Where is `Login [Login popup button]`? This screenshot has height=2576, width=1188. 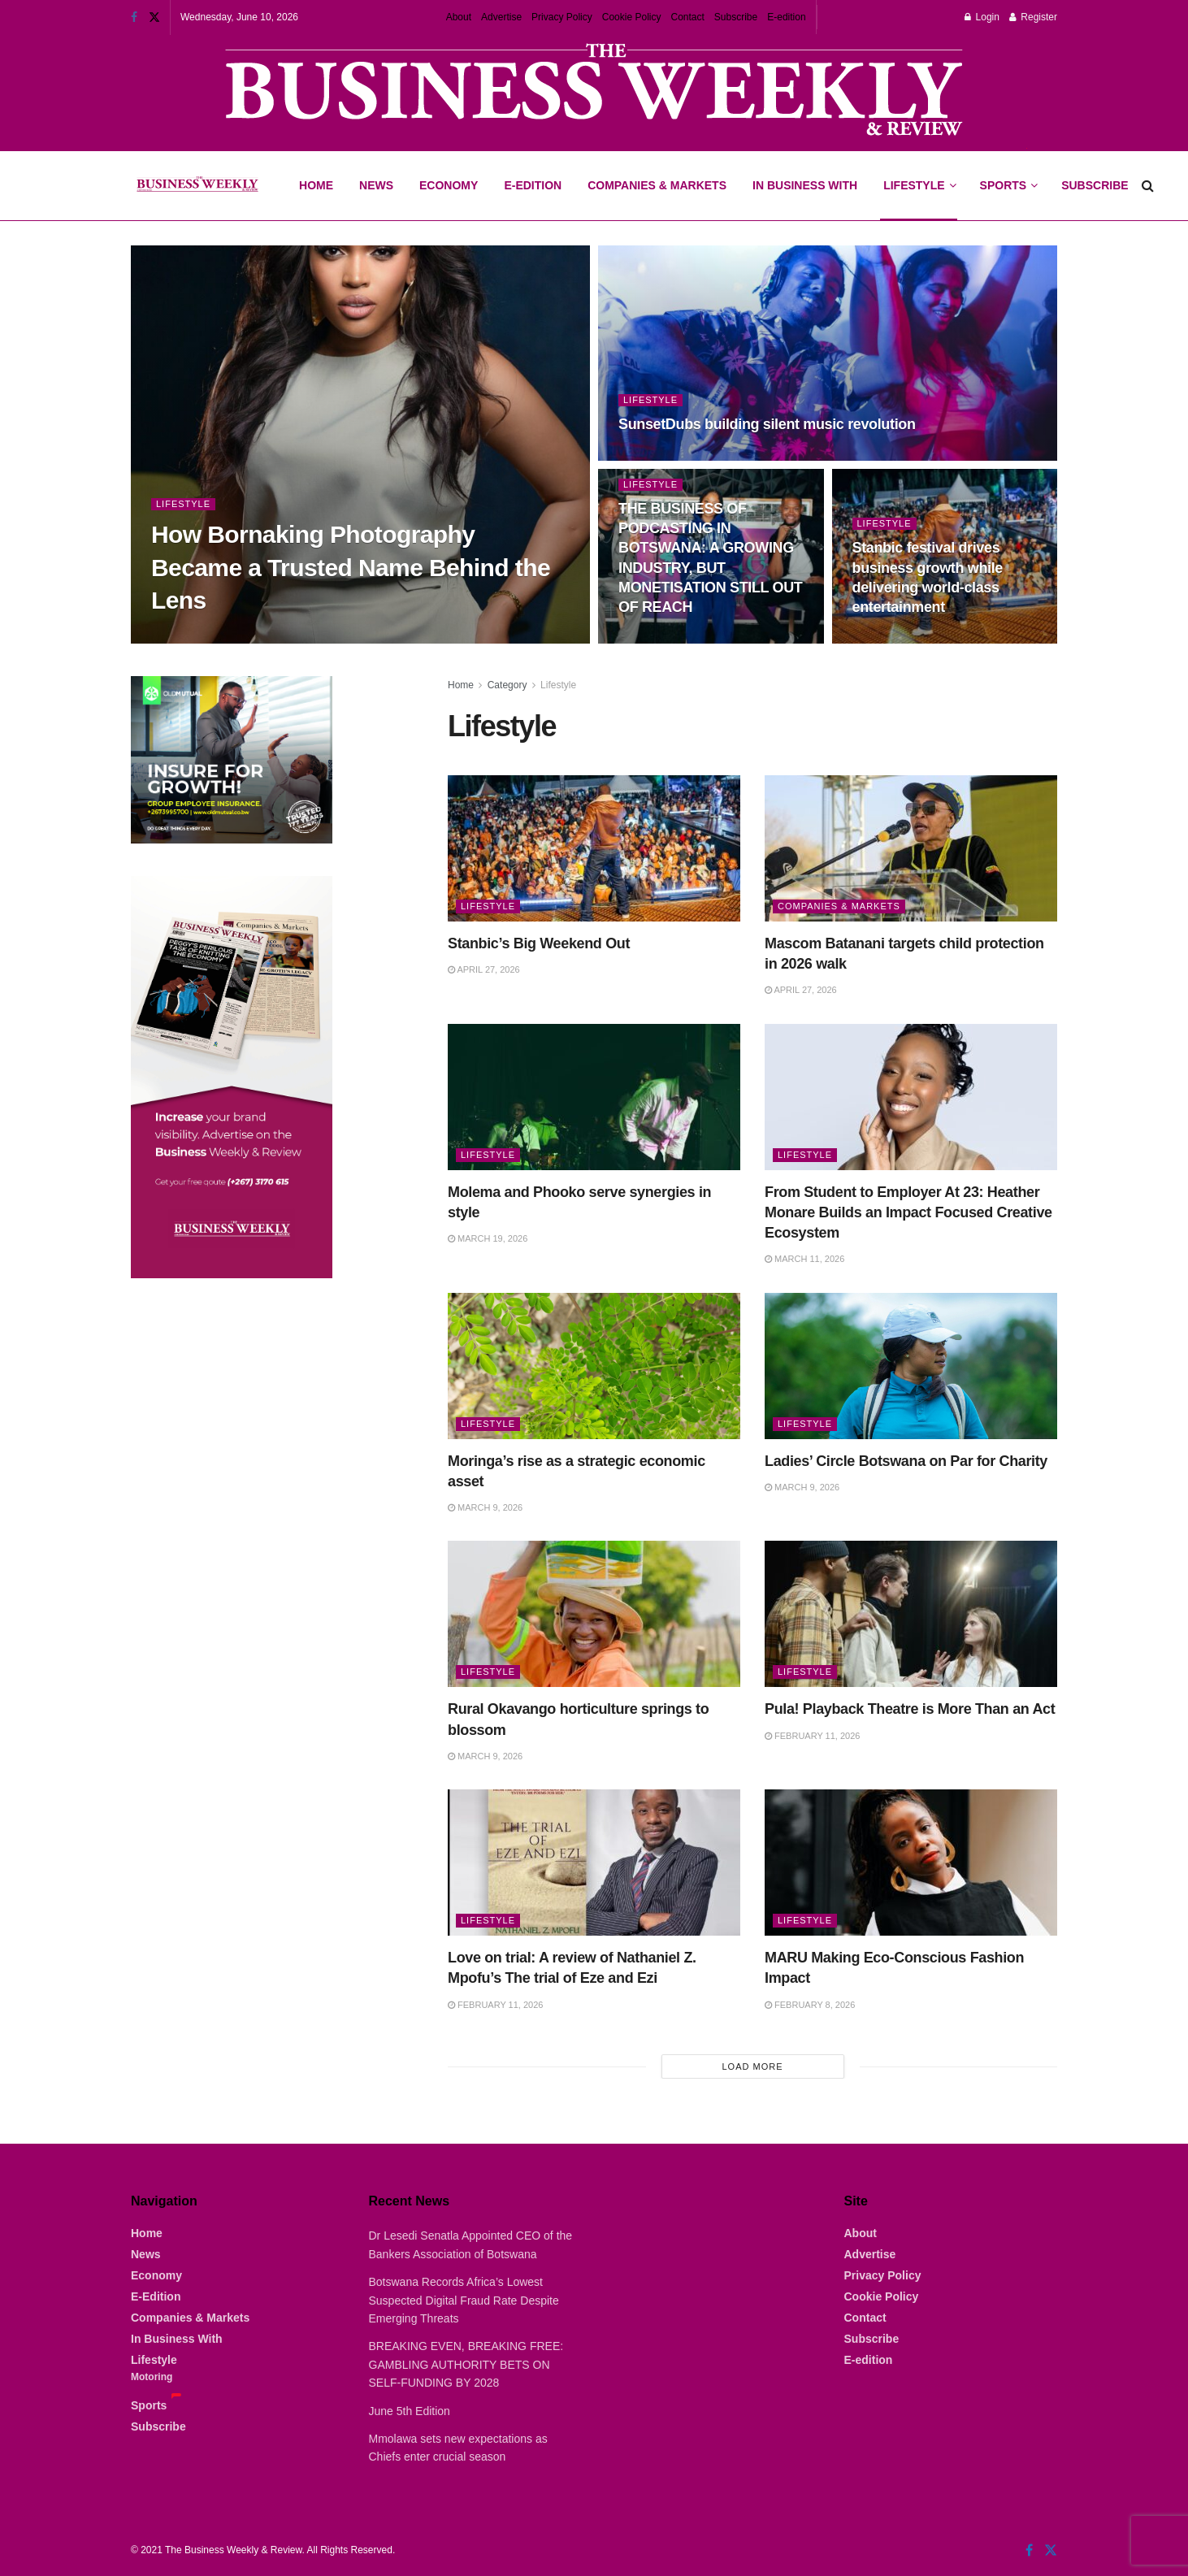 Login [Login popup button] is located at coordinates (982, 17).